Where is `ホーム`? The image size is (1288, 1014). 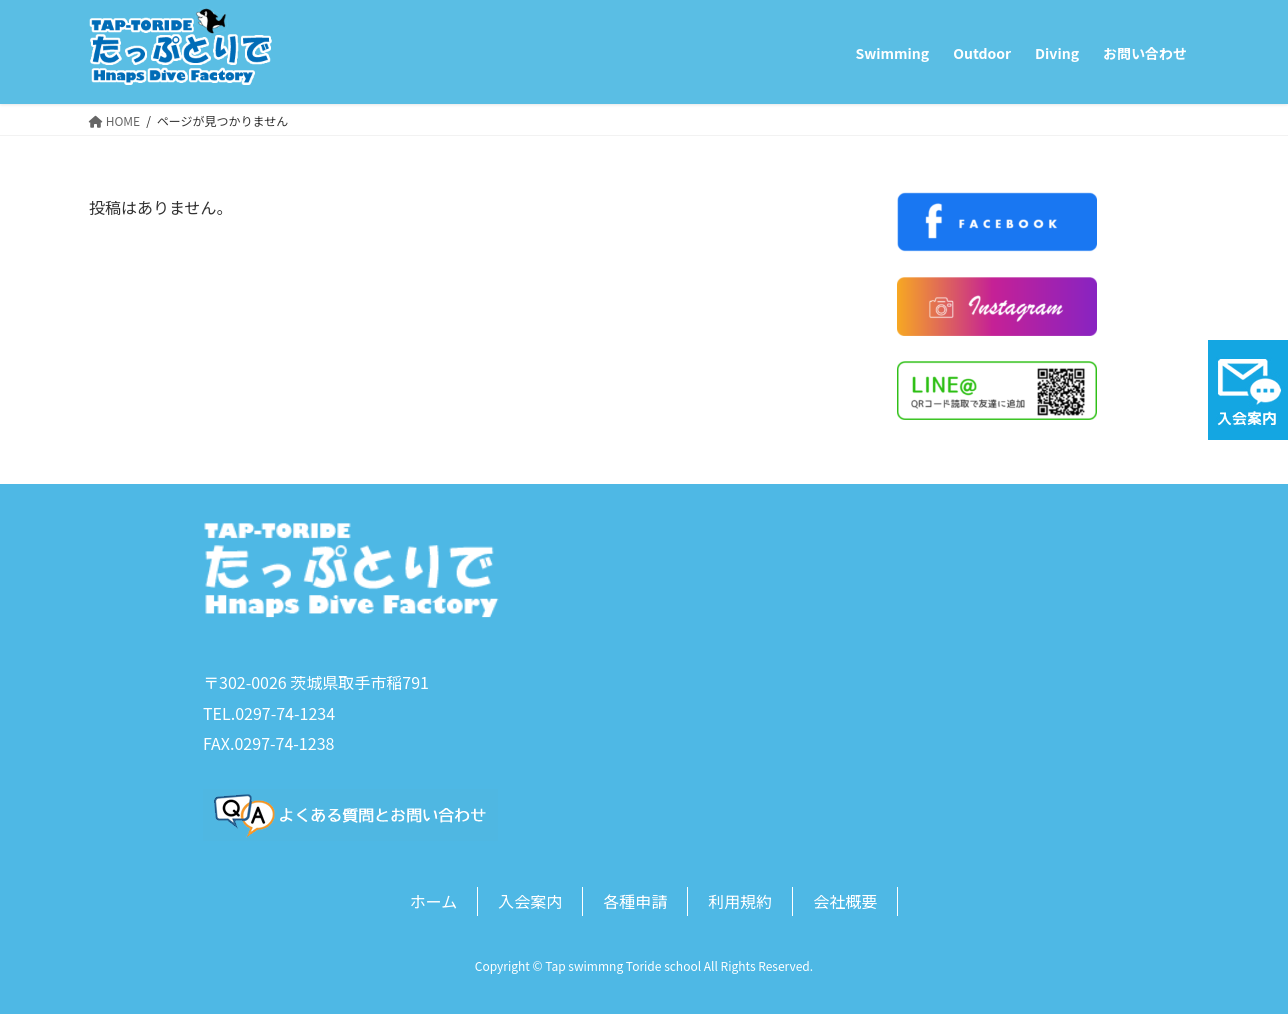 ホーム is located at coordinates (434, 901).